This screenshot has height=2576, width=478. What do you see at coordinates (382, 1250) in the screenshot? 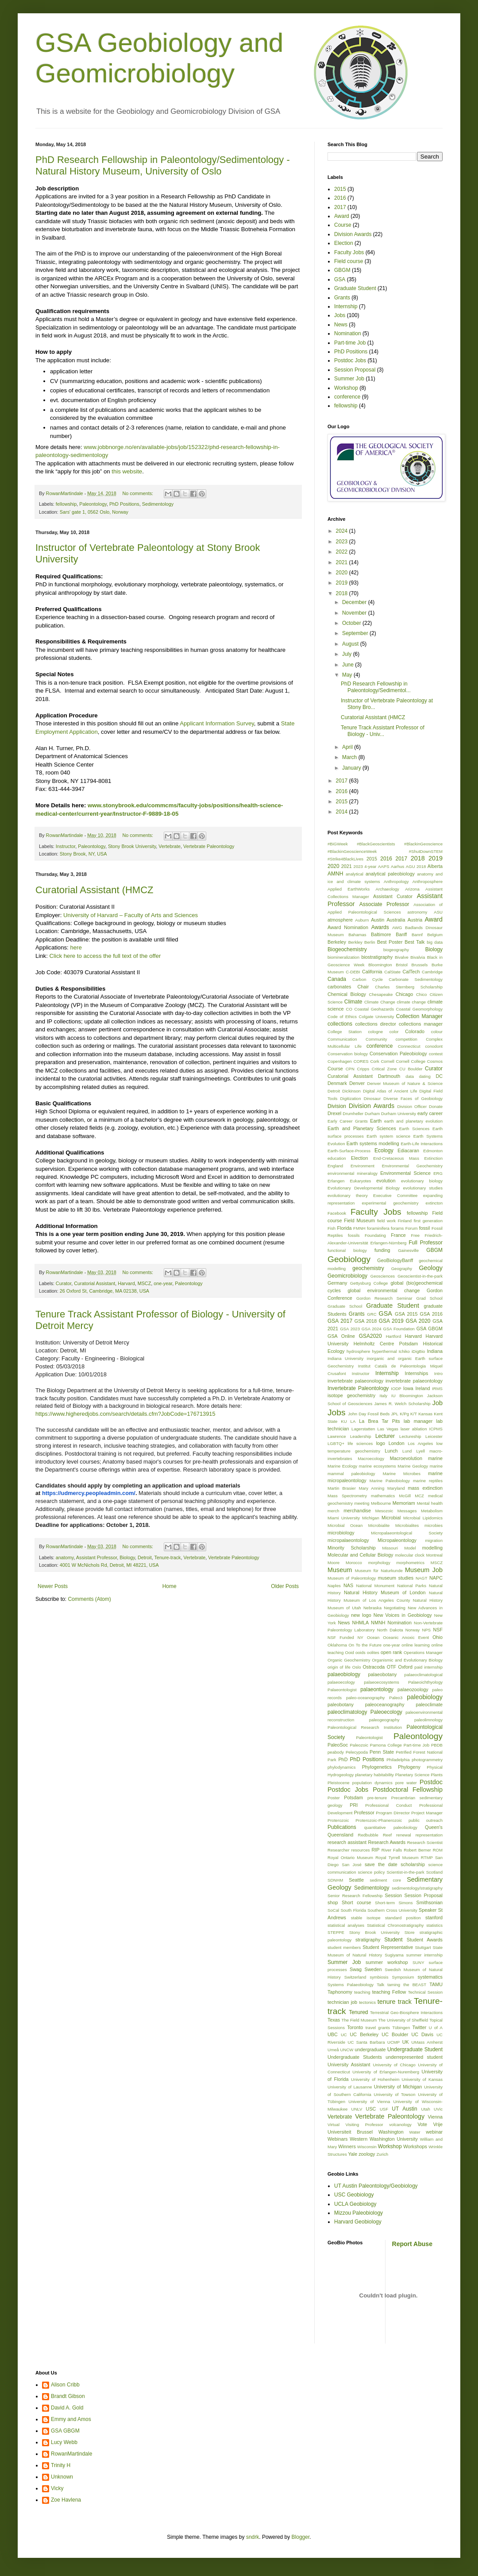
I see `funding` at bounding box center [382, 1250].